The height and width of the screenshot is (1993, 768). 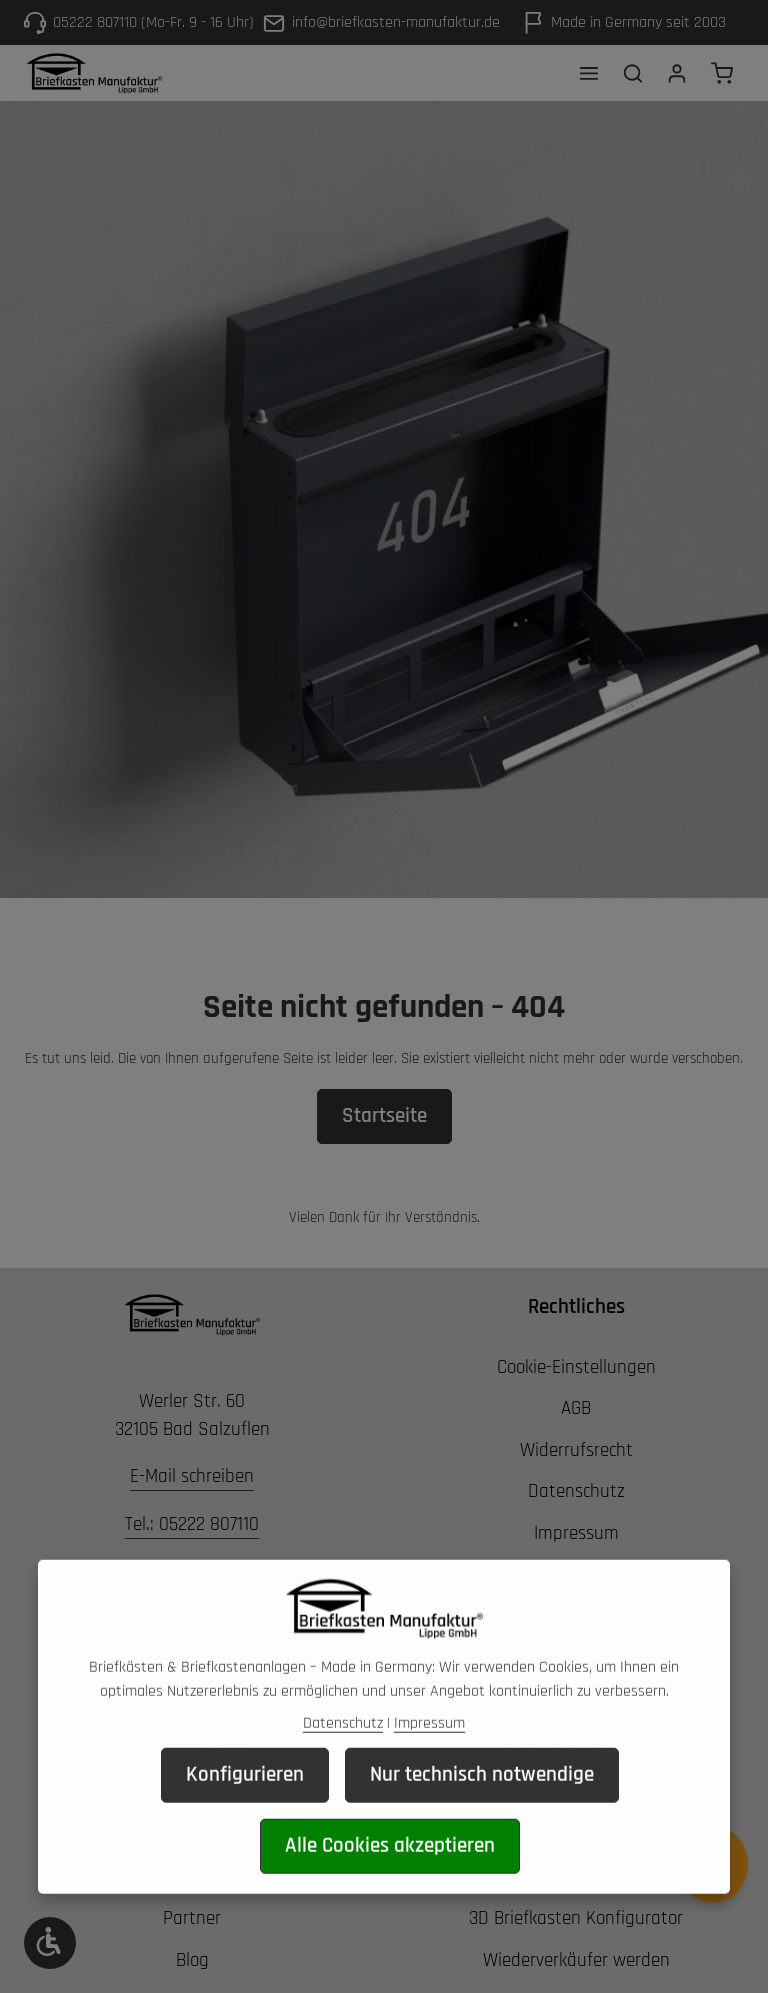 I want to click on [Werkzeugleiste anzeigen], so click(x=50, y=1943).